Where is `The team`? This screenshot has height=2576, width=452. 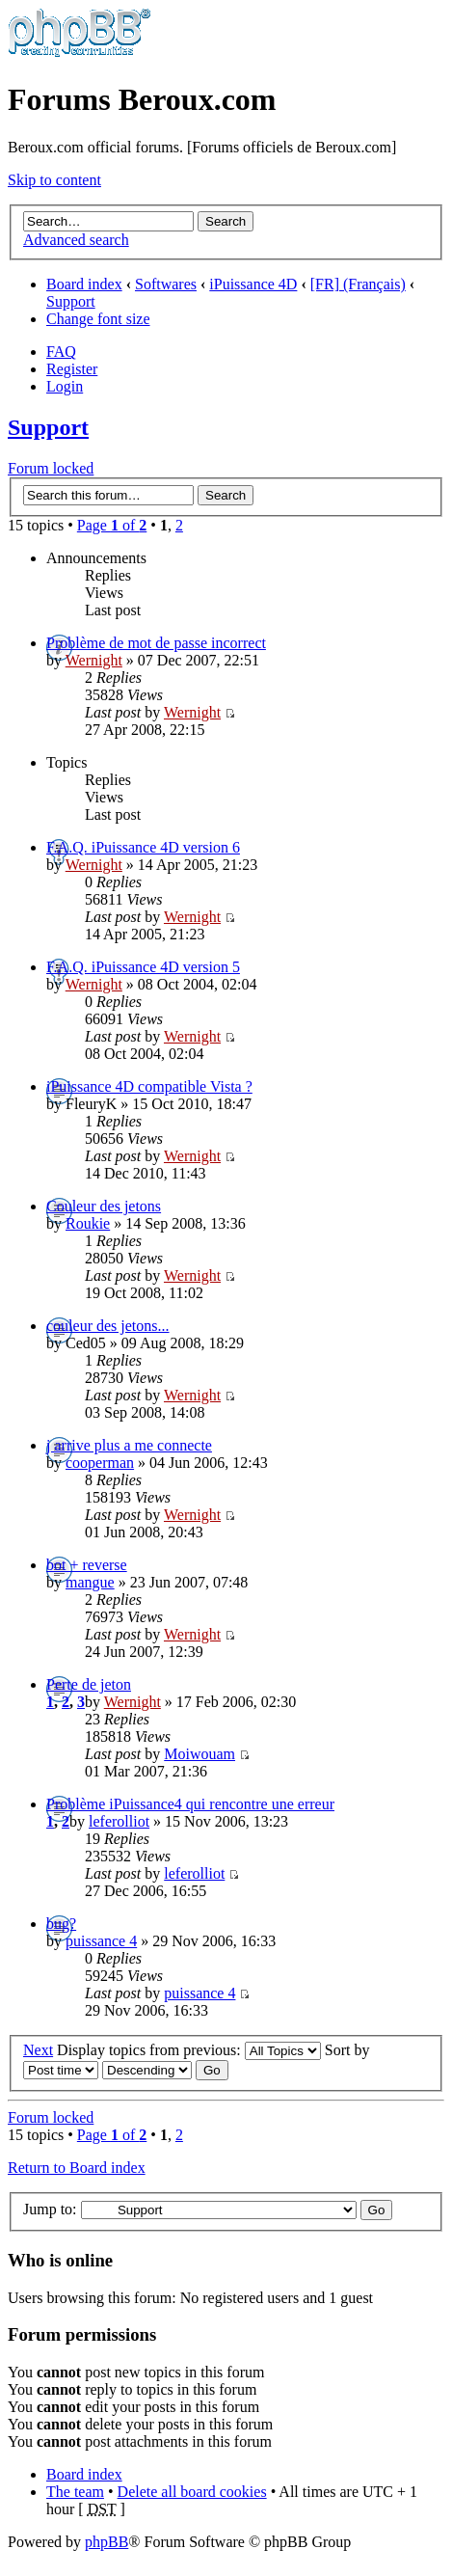
The team is located at coordinates (75, 2491).